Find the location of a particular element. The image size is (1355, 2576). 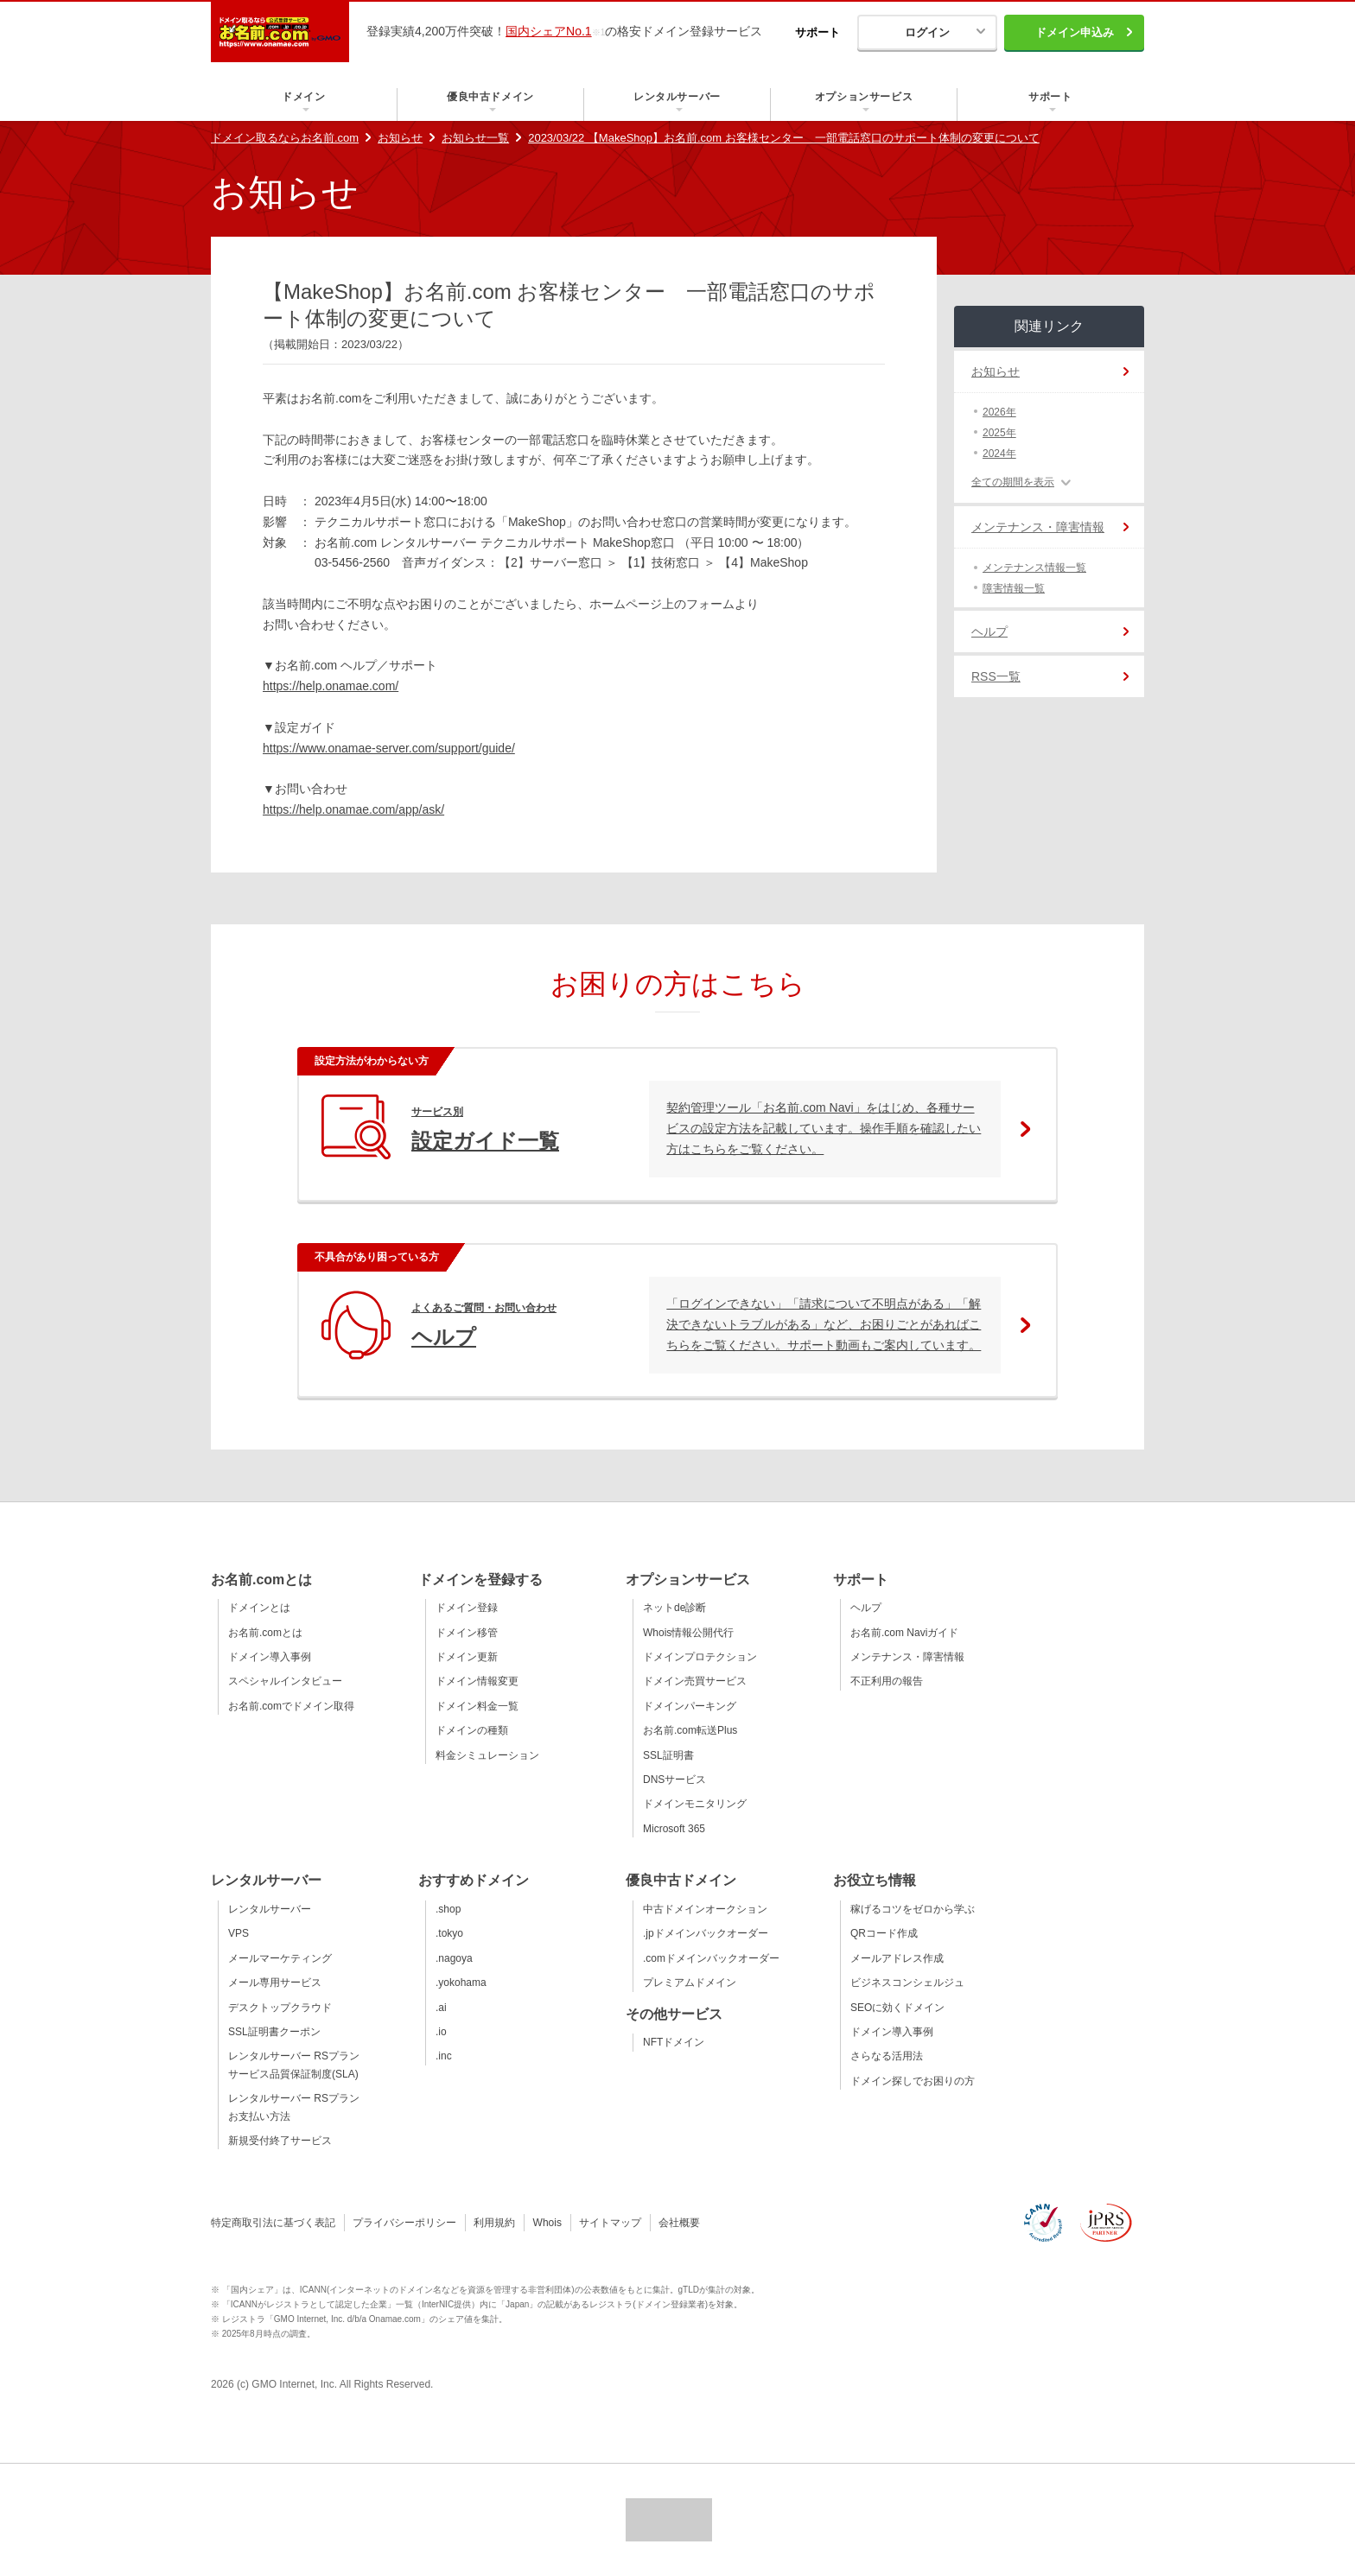

SEOに効くドメイン is located at coordinates (897, 2008).